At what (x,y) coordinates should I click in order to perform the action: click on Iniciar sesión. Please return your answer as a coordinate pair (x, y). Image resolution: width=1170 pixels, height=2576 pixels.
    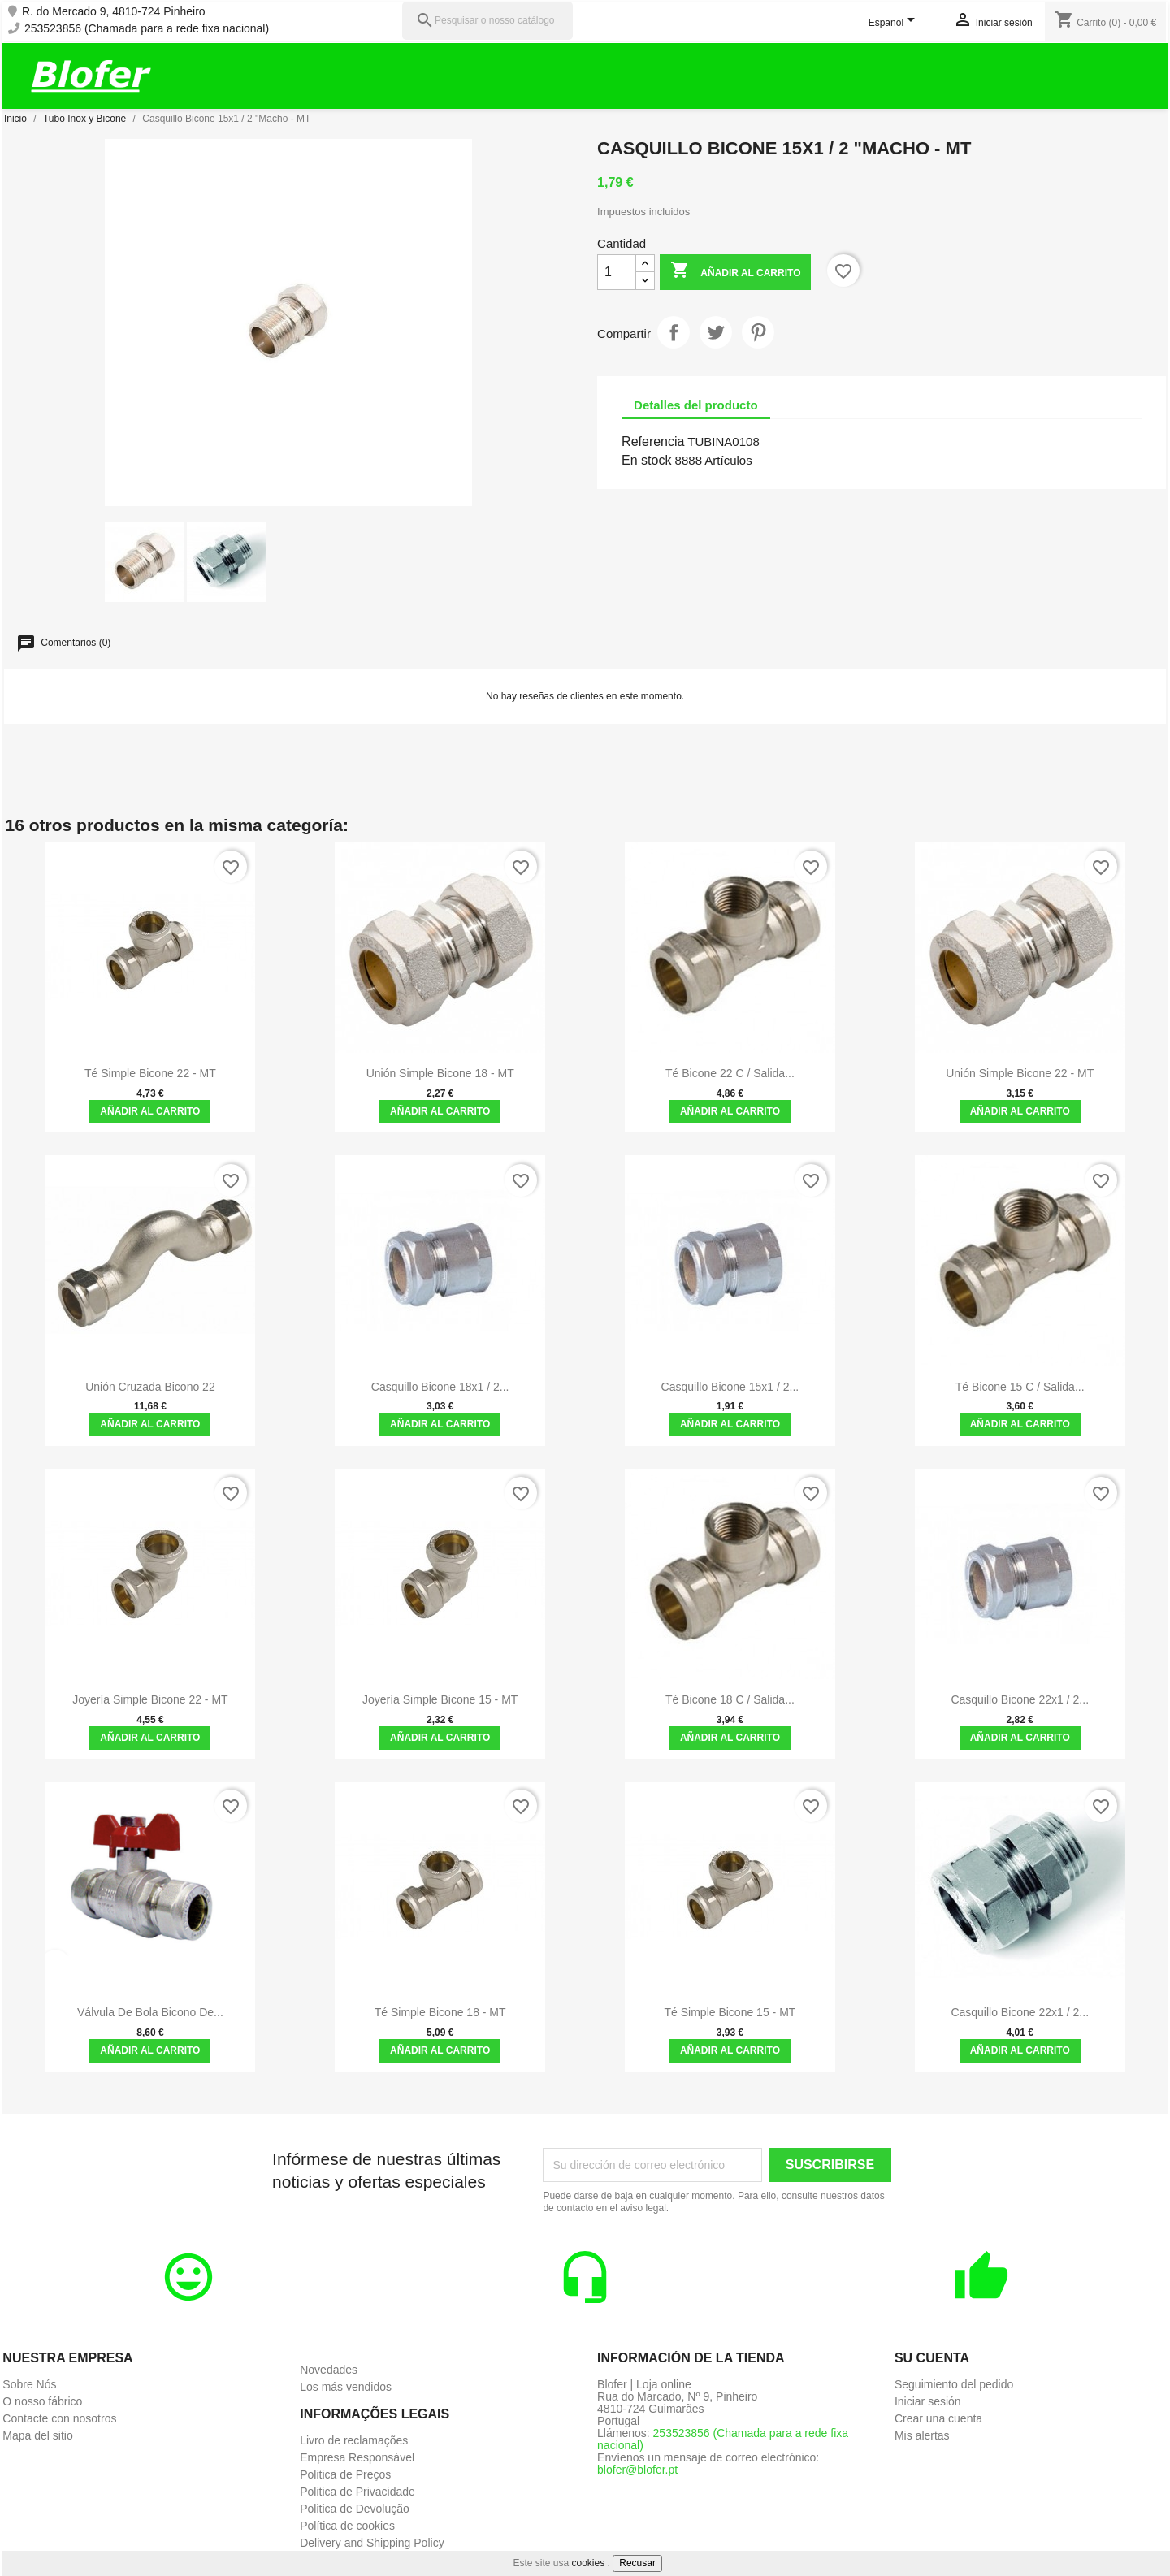
    Looking at the image, I should click on (928, 2401).